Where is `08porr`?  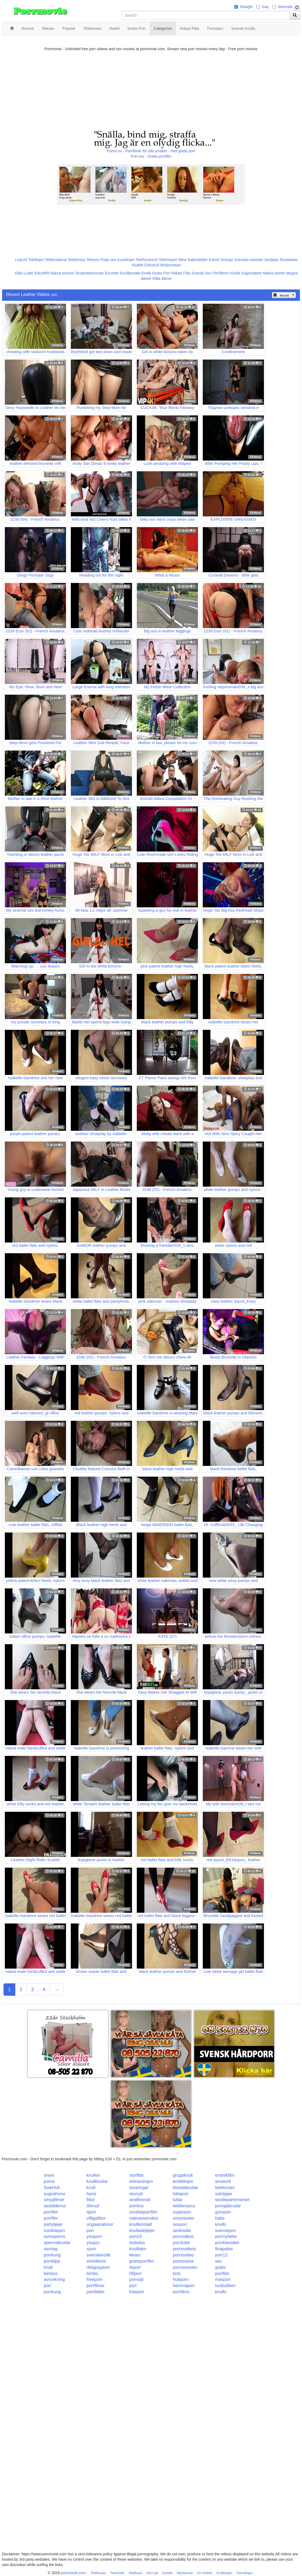 08porr is located at coordinates (135, 2273).